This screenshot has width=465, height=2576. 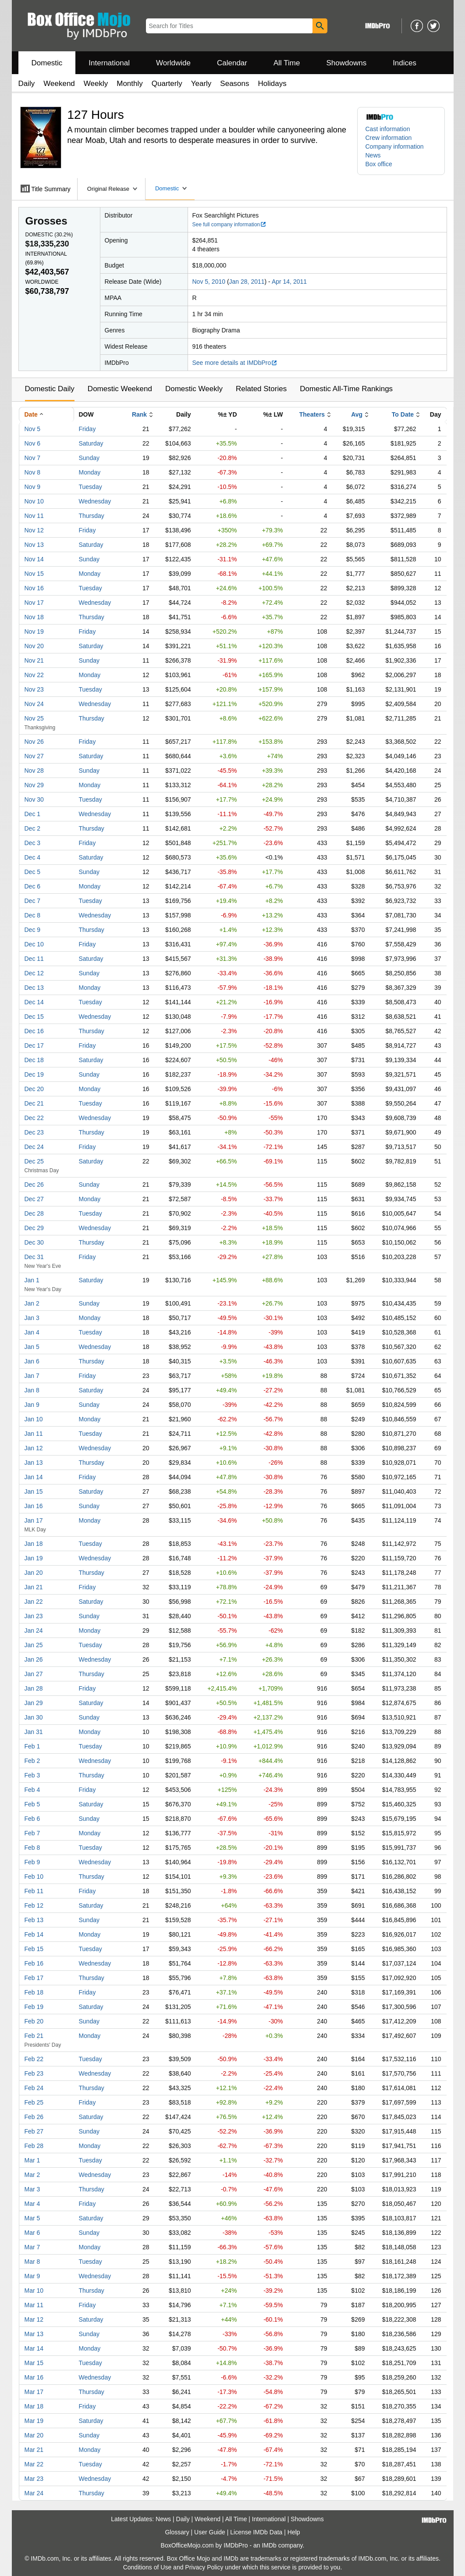 I want to click on Dec 23, so click(x=34, y=1132).